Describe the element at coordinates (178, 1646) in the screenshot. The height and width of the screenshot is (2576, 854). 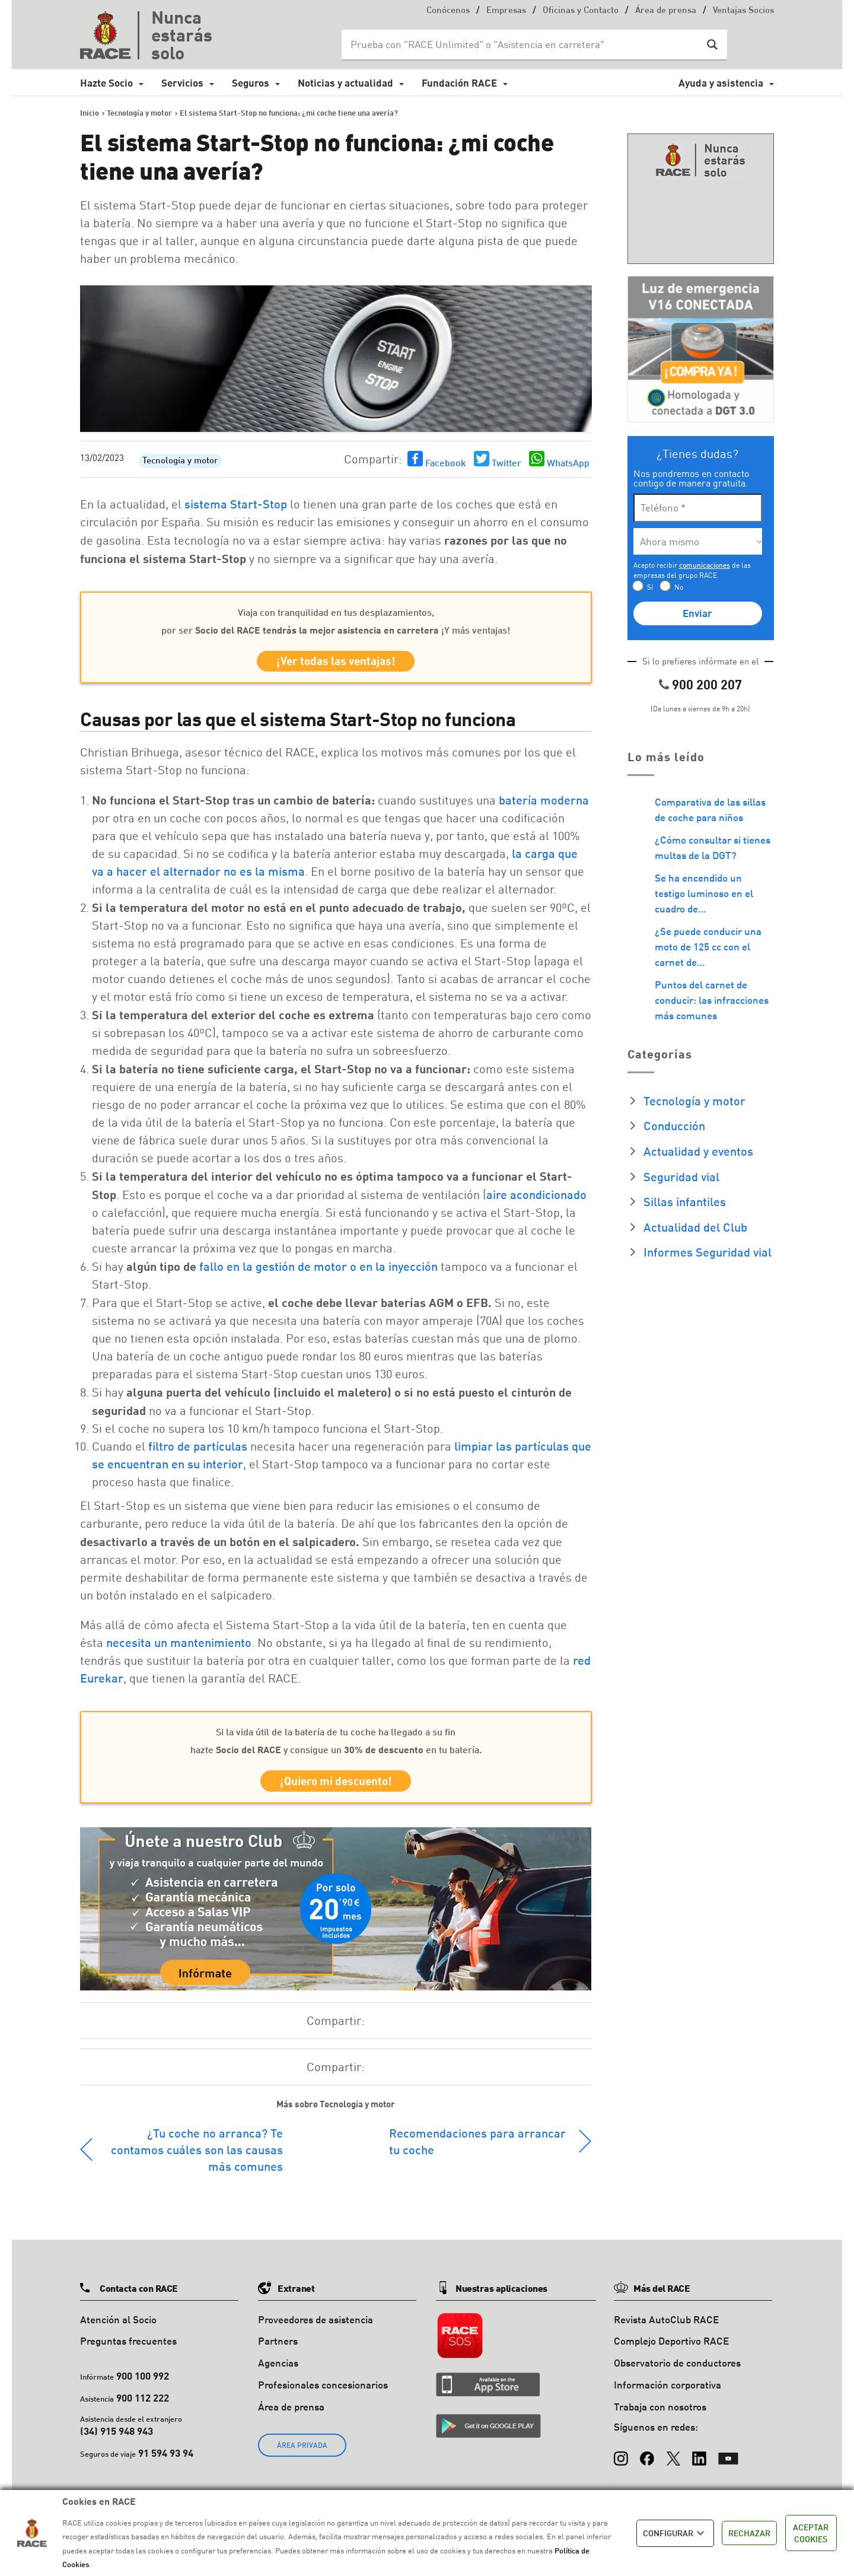
I see `necesita un mantenimiento` at that location.